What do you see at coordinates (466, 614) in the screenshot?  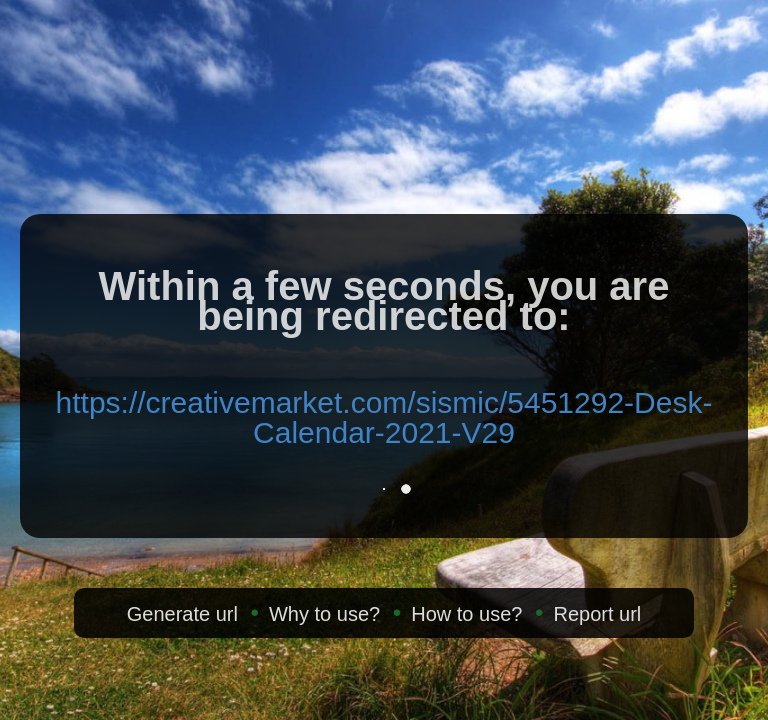 I see `How to use?` at bounding box center [466, 614].